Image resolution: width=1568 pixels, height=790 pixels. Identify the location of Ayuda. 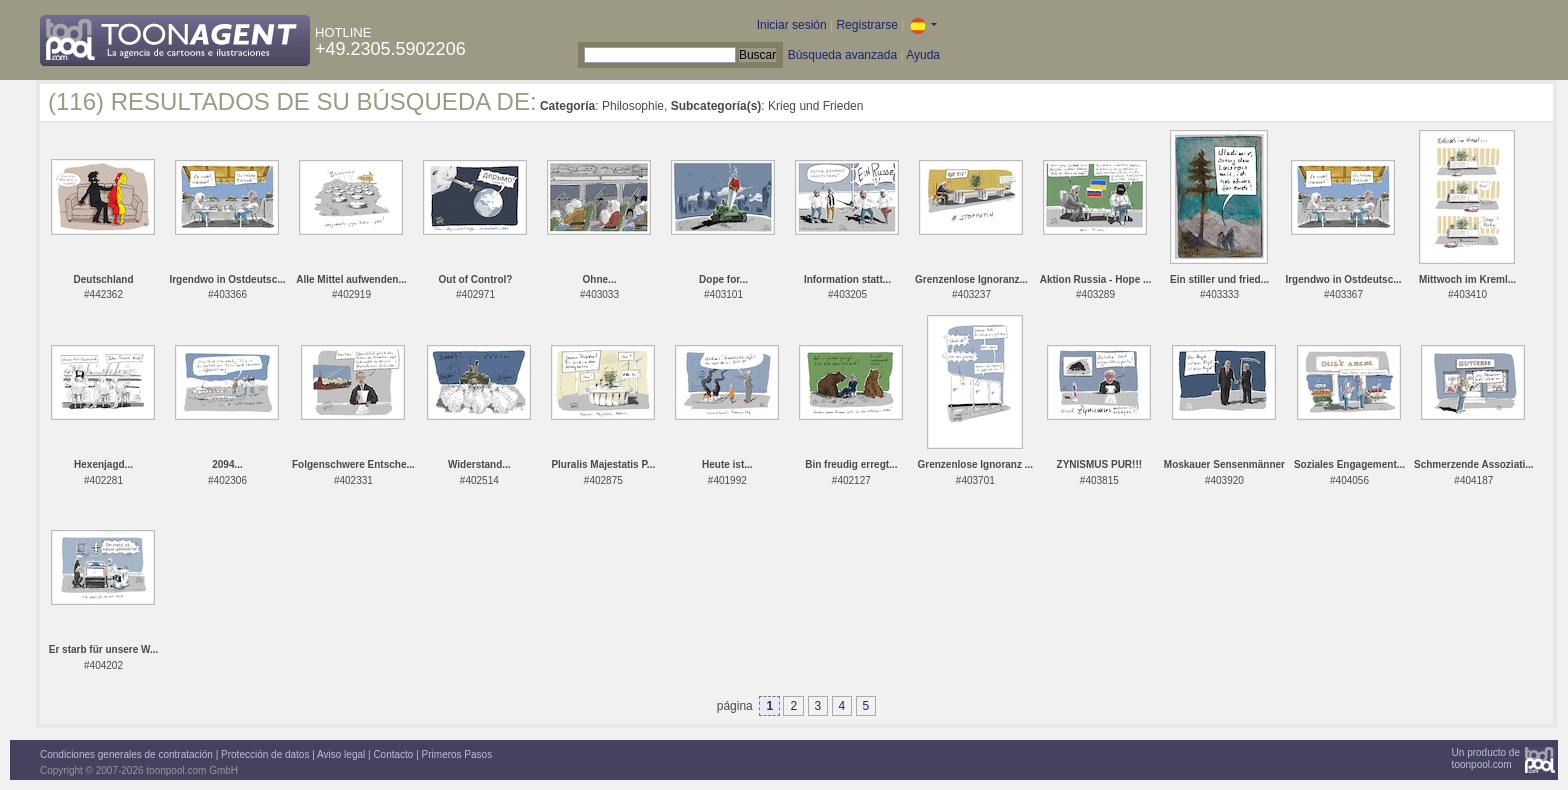
(923, 55).